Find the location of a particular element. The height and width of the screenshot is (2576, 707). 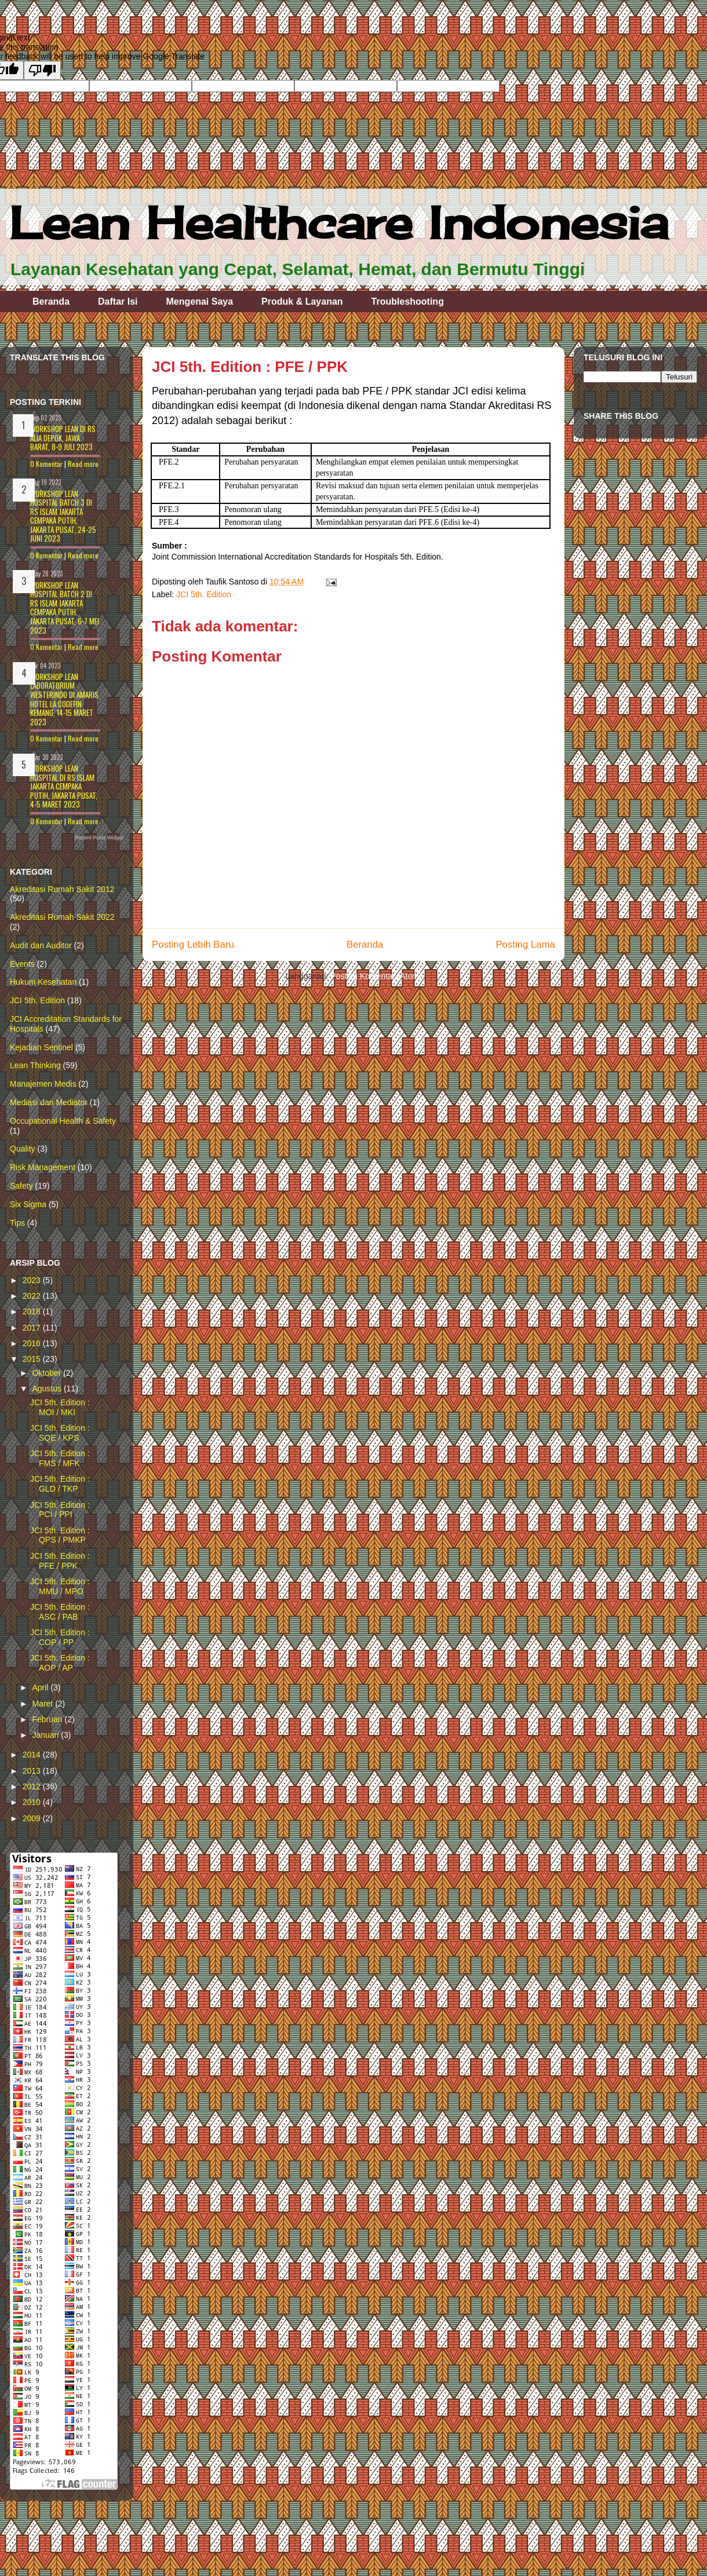

Mediasi dan Mediator is located at coordinates (49, 1102).